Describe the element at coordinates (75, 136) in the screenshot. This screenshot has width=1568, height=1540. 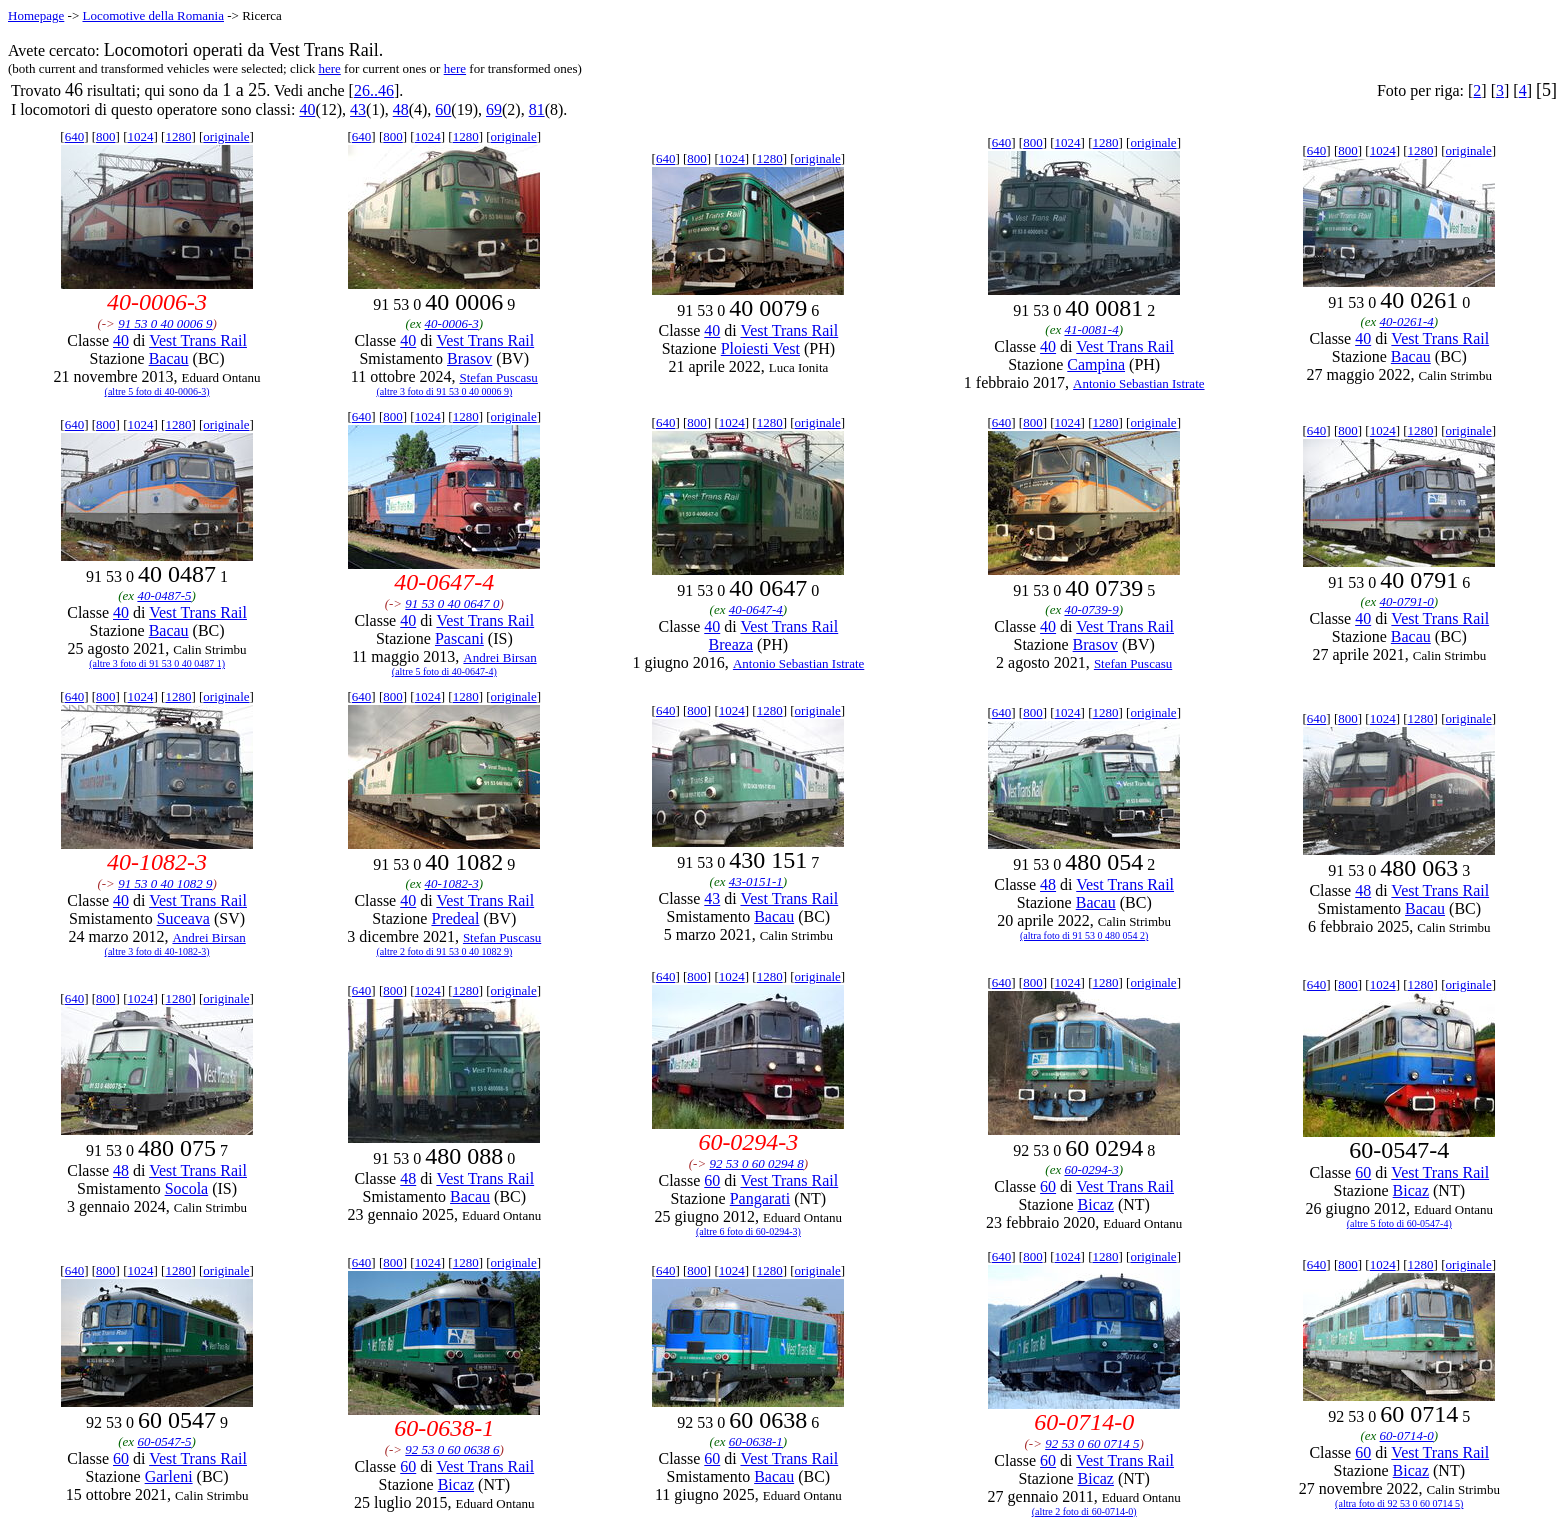
I see `640` at that location.